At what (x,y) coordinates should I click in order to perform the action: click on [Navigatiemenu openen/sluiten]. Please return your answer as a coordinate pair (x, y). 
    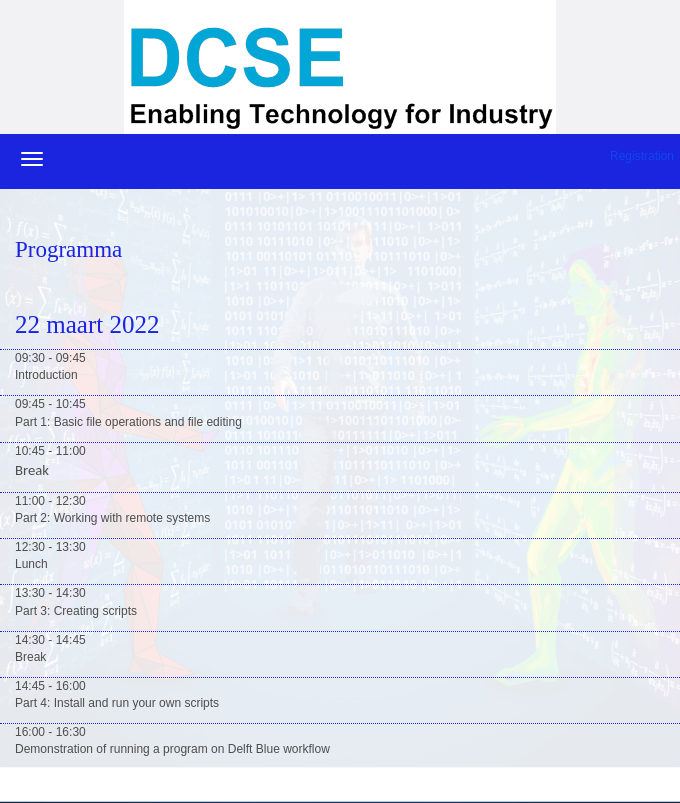
    Looking at the image, I should click on (32, 159).